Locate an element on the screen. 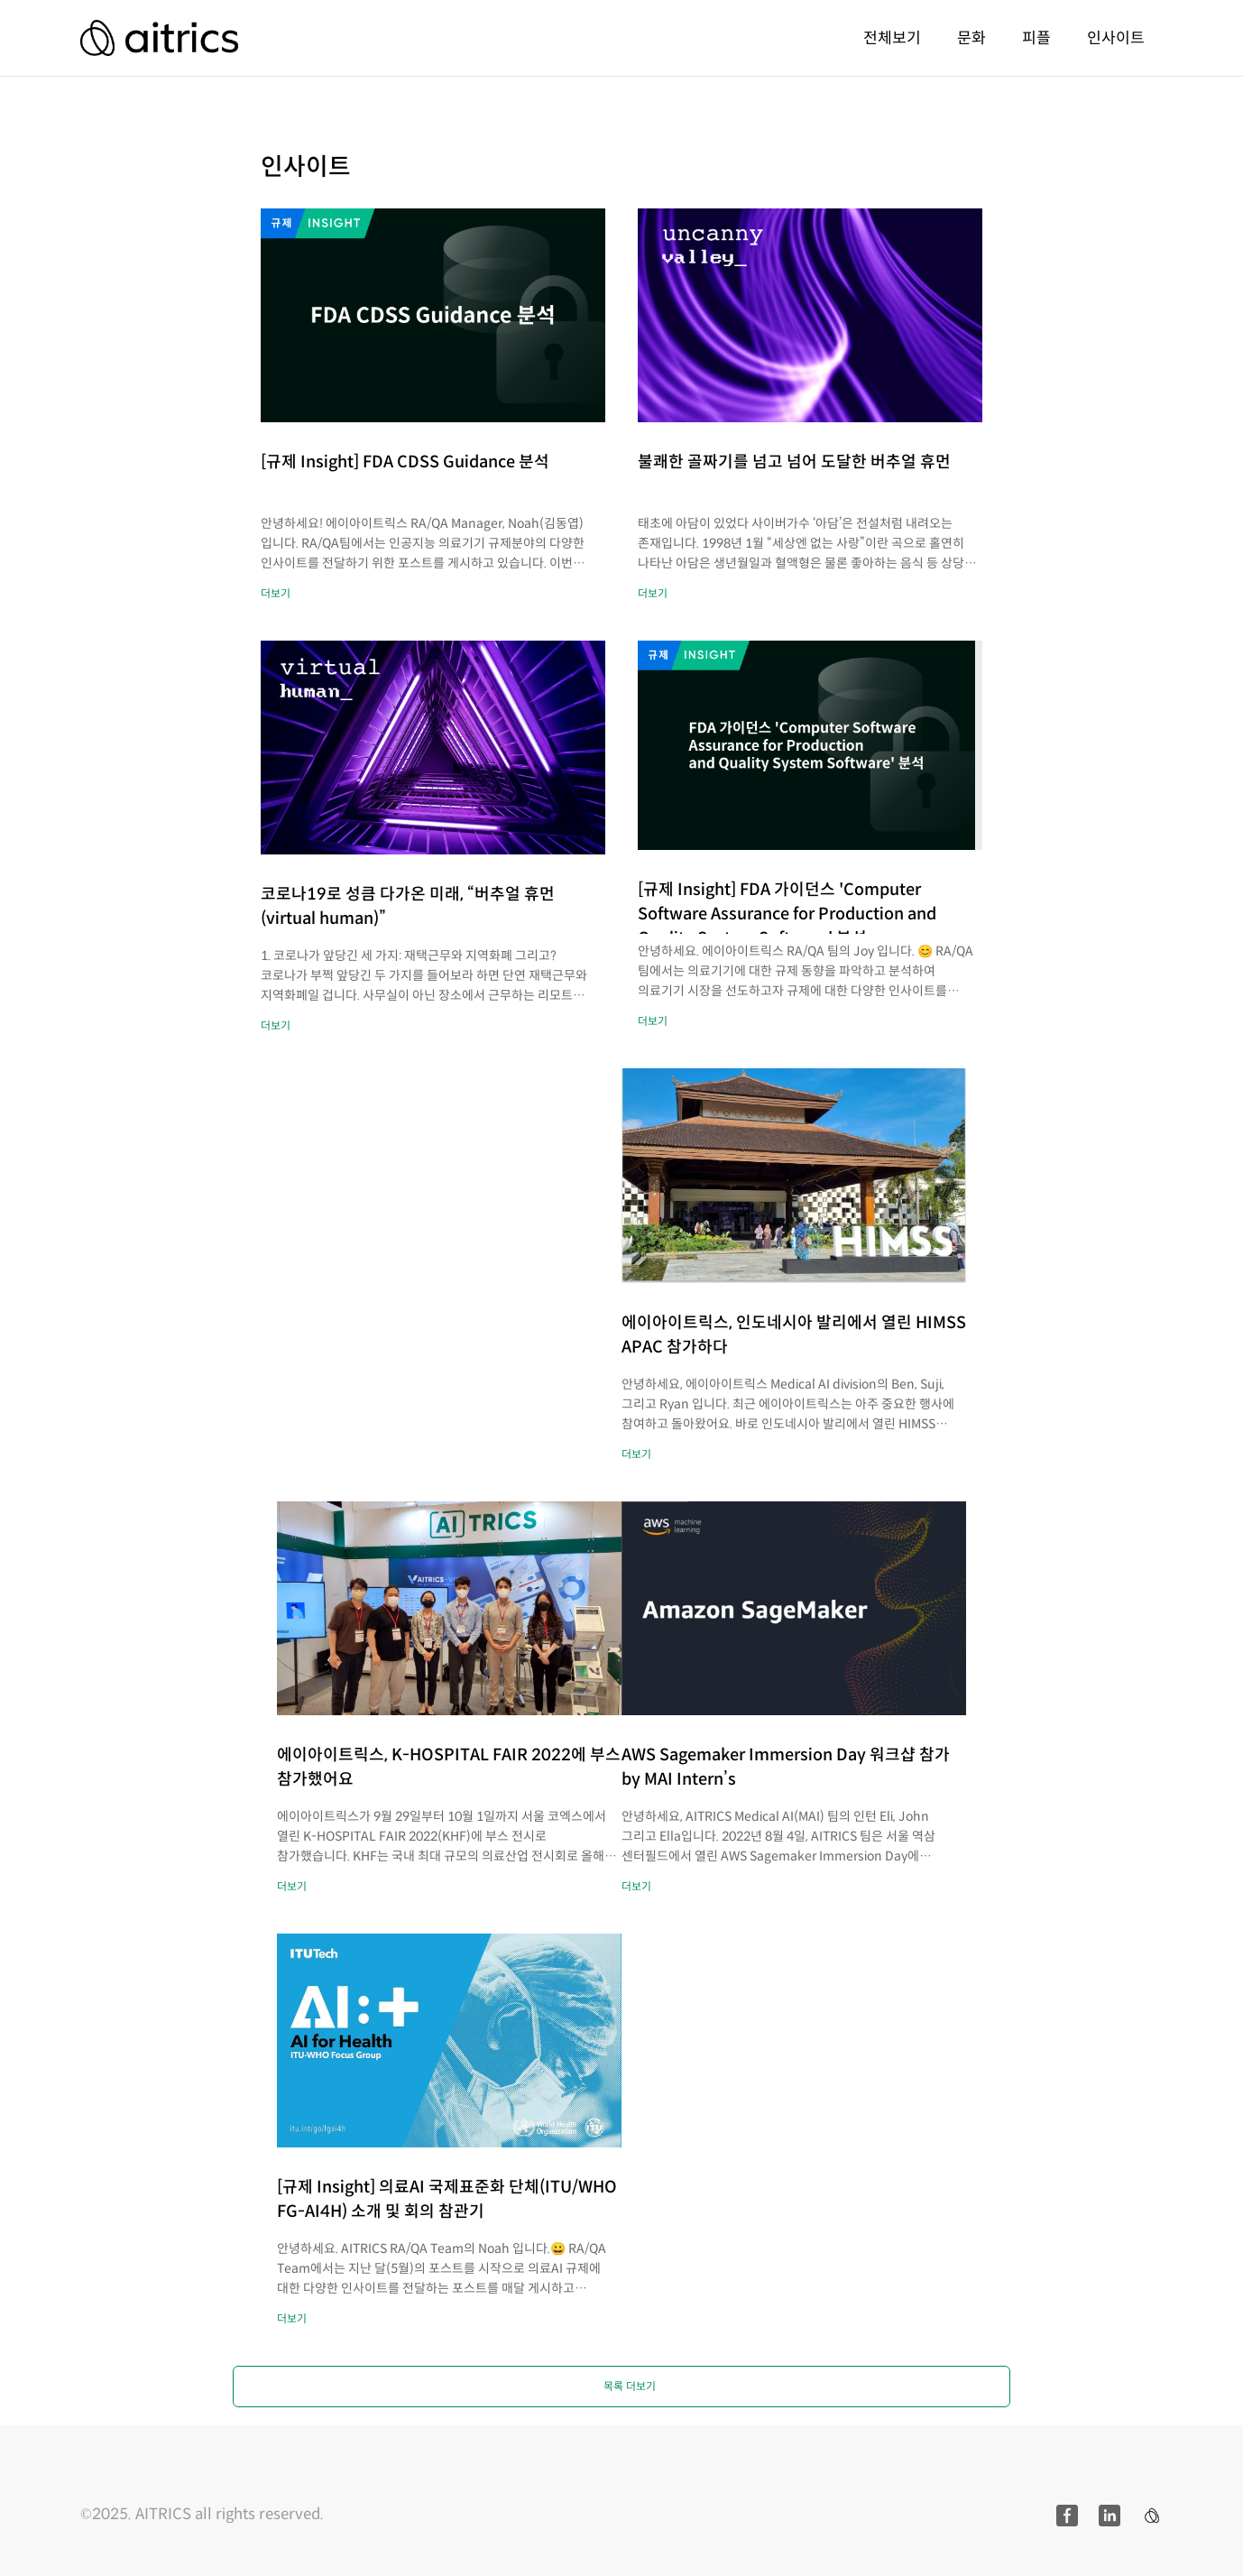 This screenshot has height=2576, width=1243. 피플 is located at coordinates (1036, 38).